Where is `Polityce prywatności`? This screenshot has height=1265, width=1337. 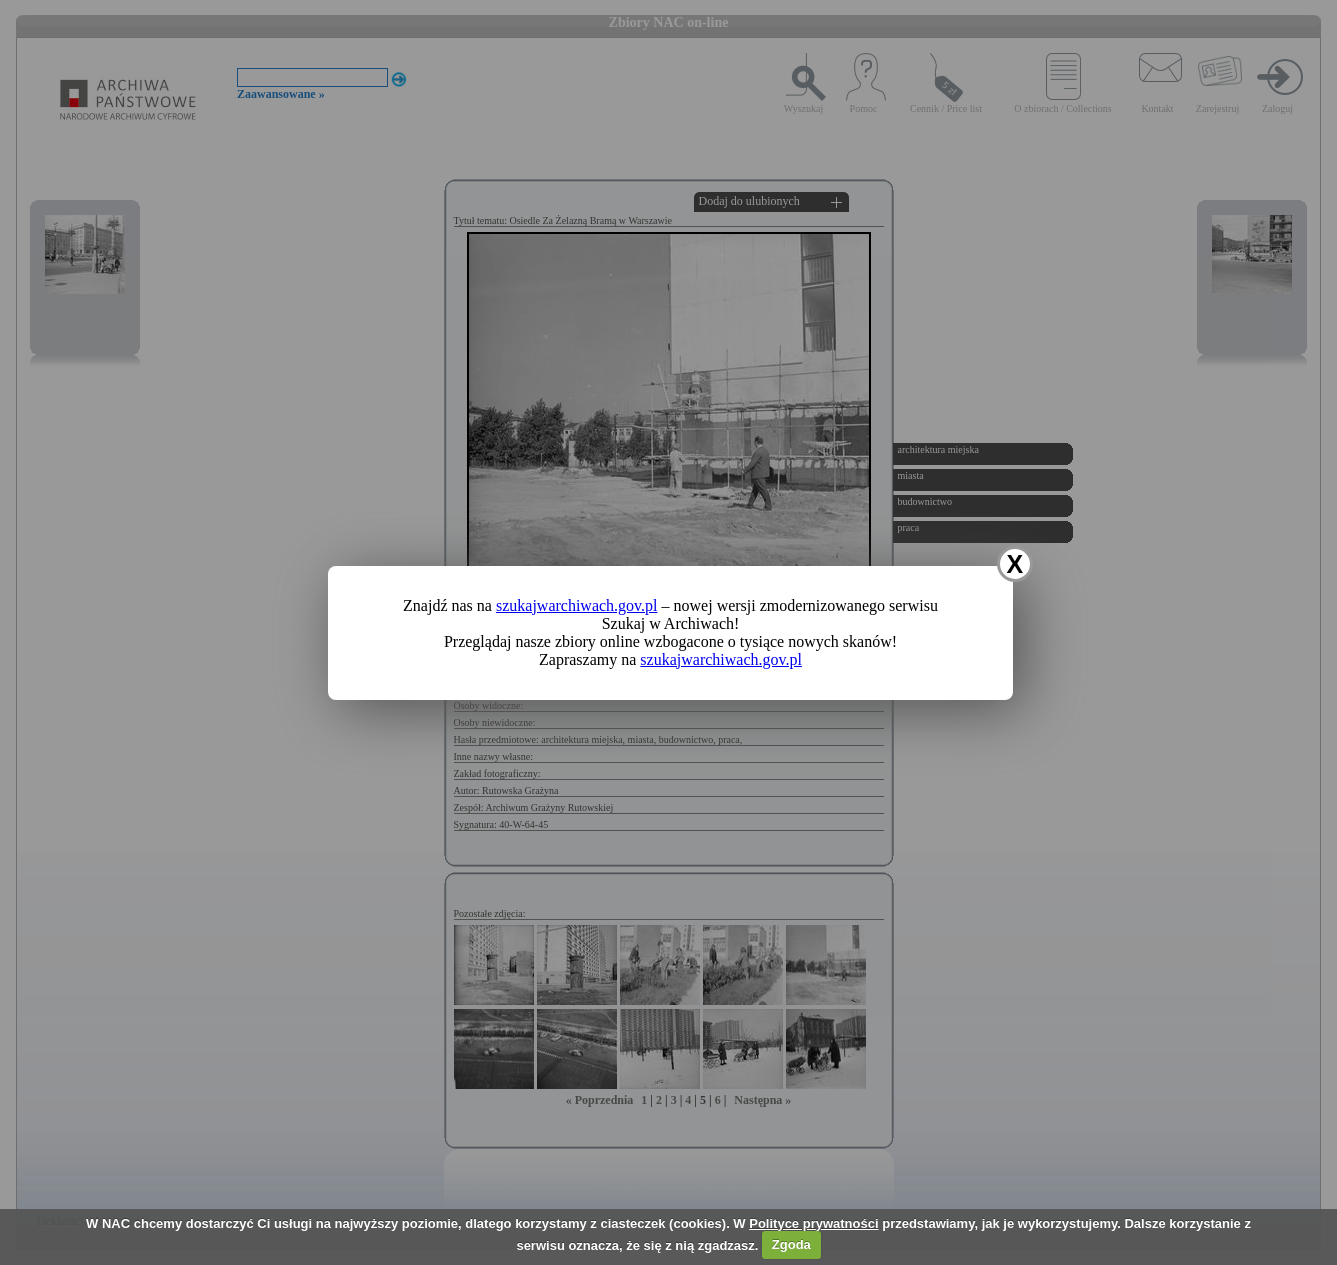 Polityce prywatności is located at coordinates (813, 1223).